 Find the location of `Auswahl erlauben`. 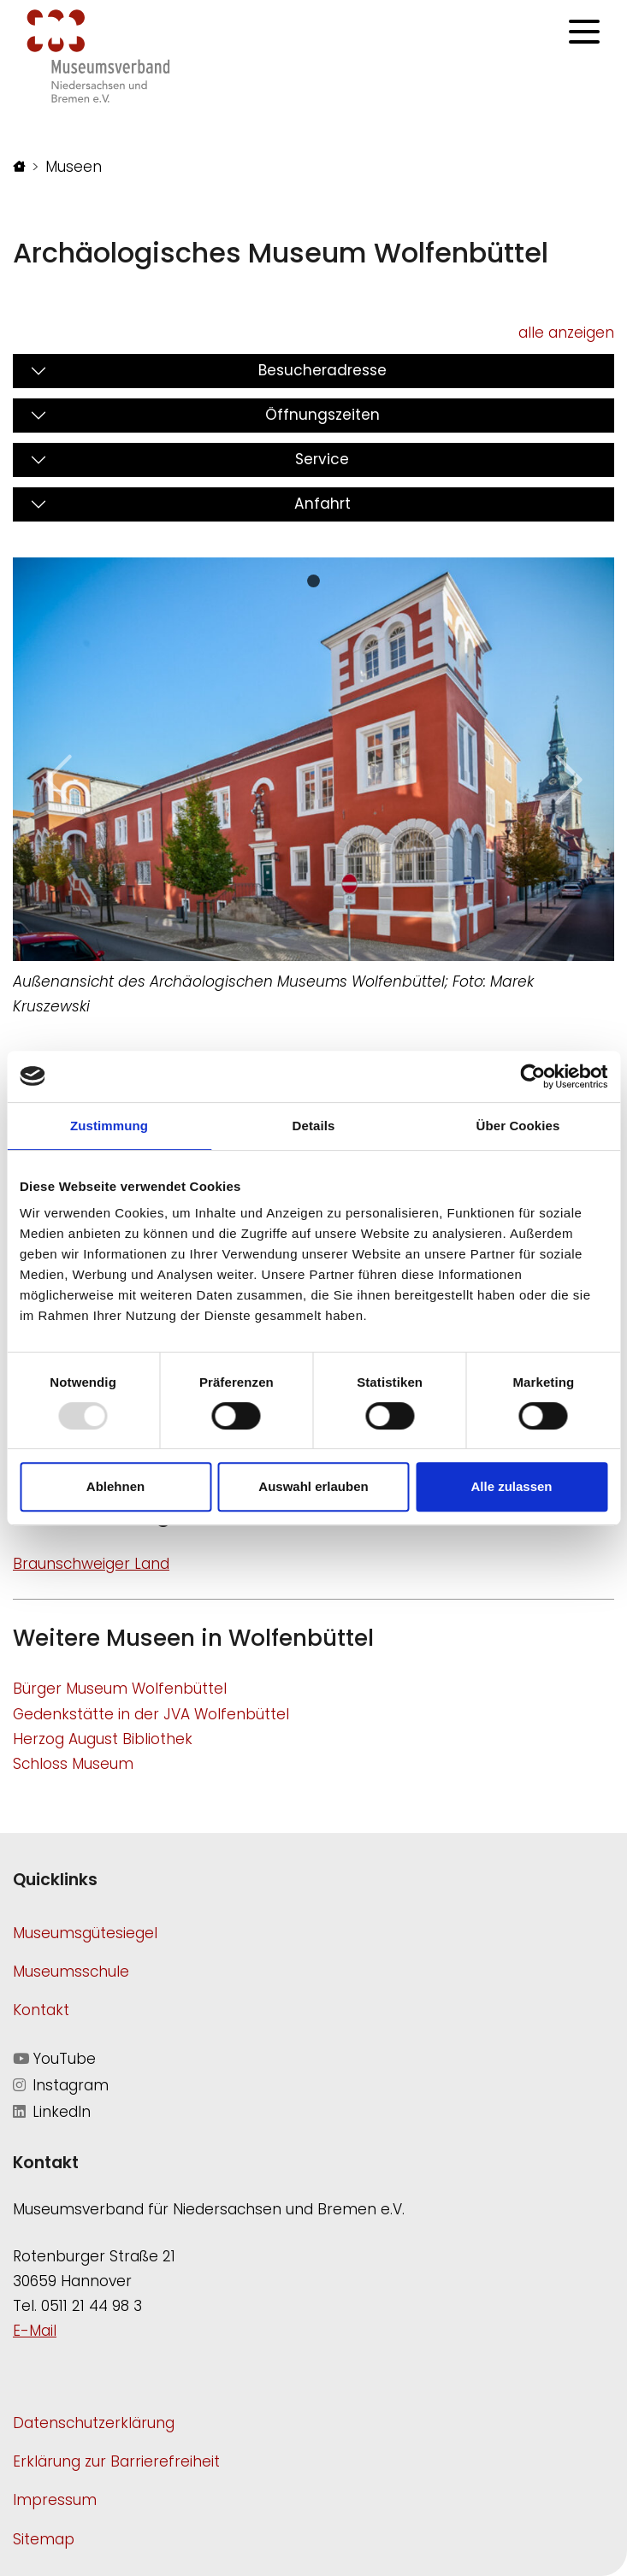

Auswahl erlauben is located at coordinates (313, 1486).